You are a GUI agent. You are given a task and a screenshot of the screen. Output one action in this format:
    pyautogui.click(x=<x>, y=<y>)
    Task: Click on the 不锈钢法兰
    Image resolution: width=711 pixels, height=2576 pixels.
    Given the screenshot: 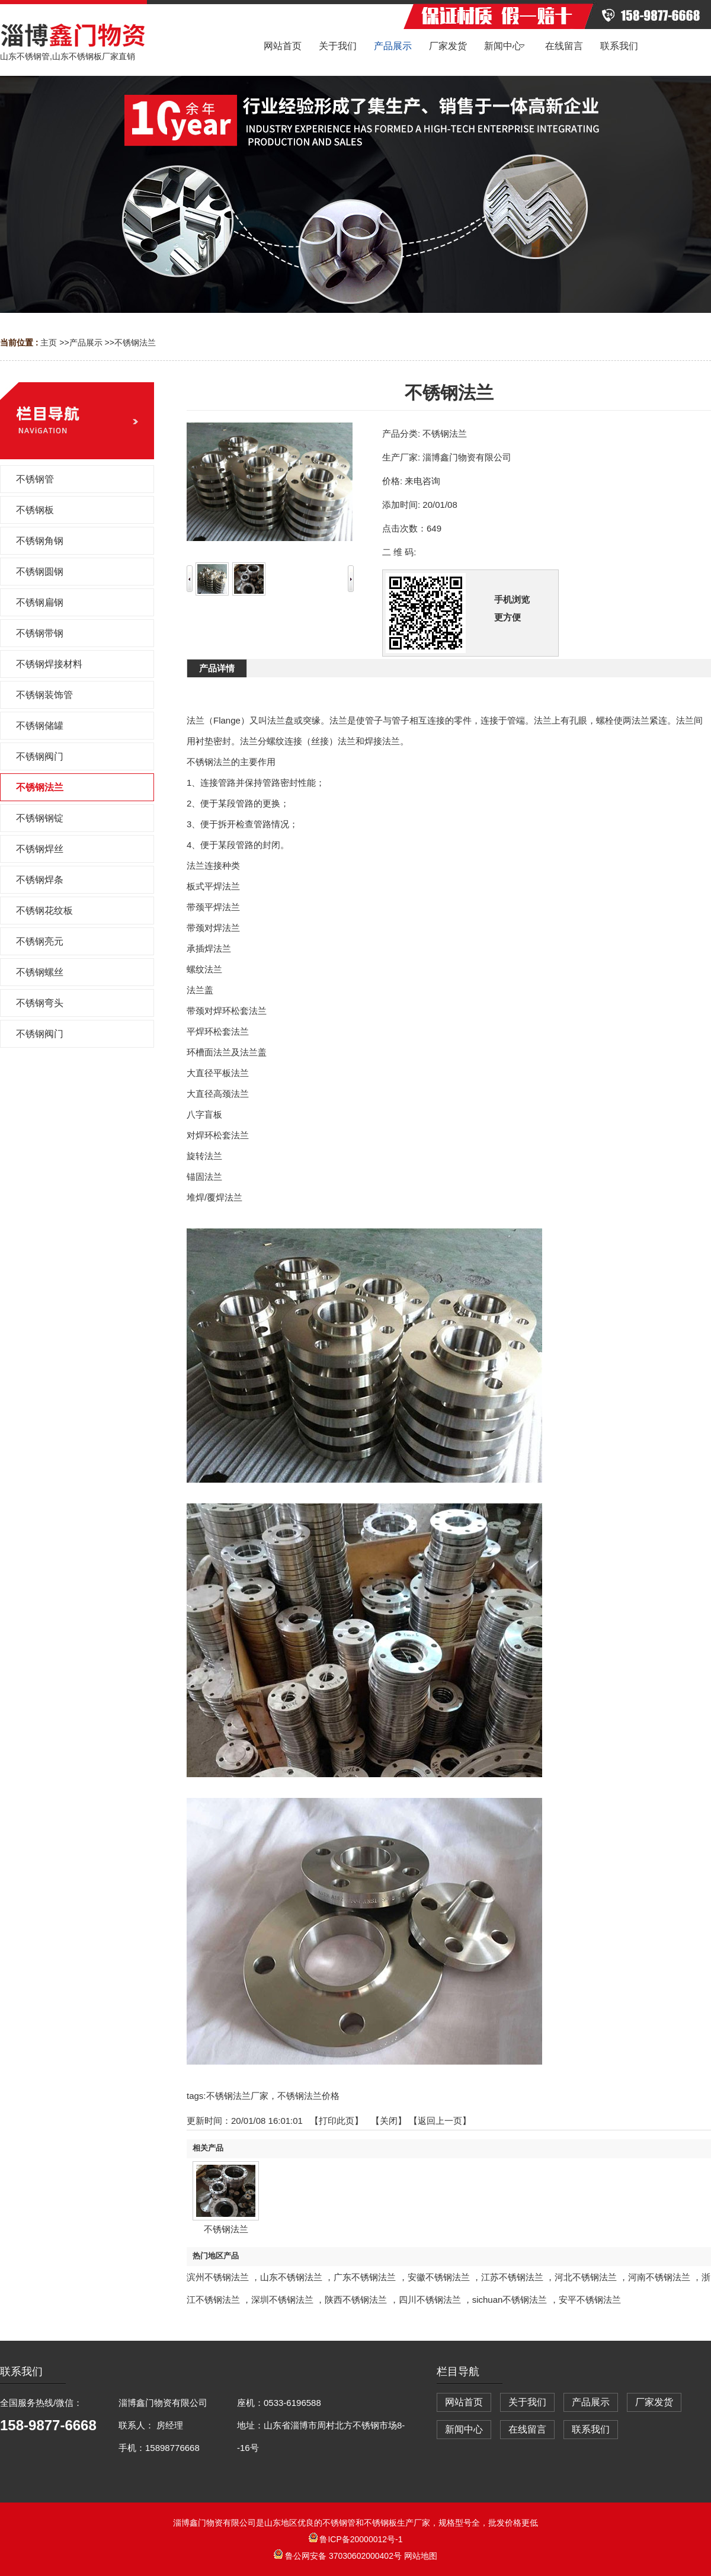 What is the action you would take?
    pyautogui.click(x=135, y=342)
    